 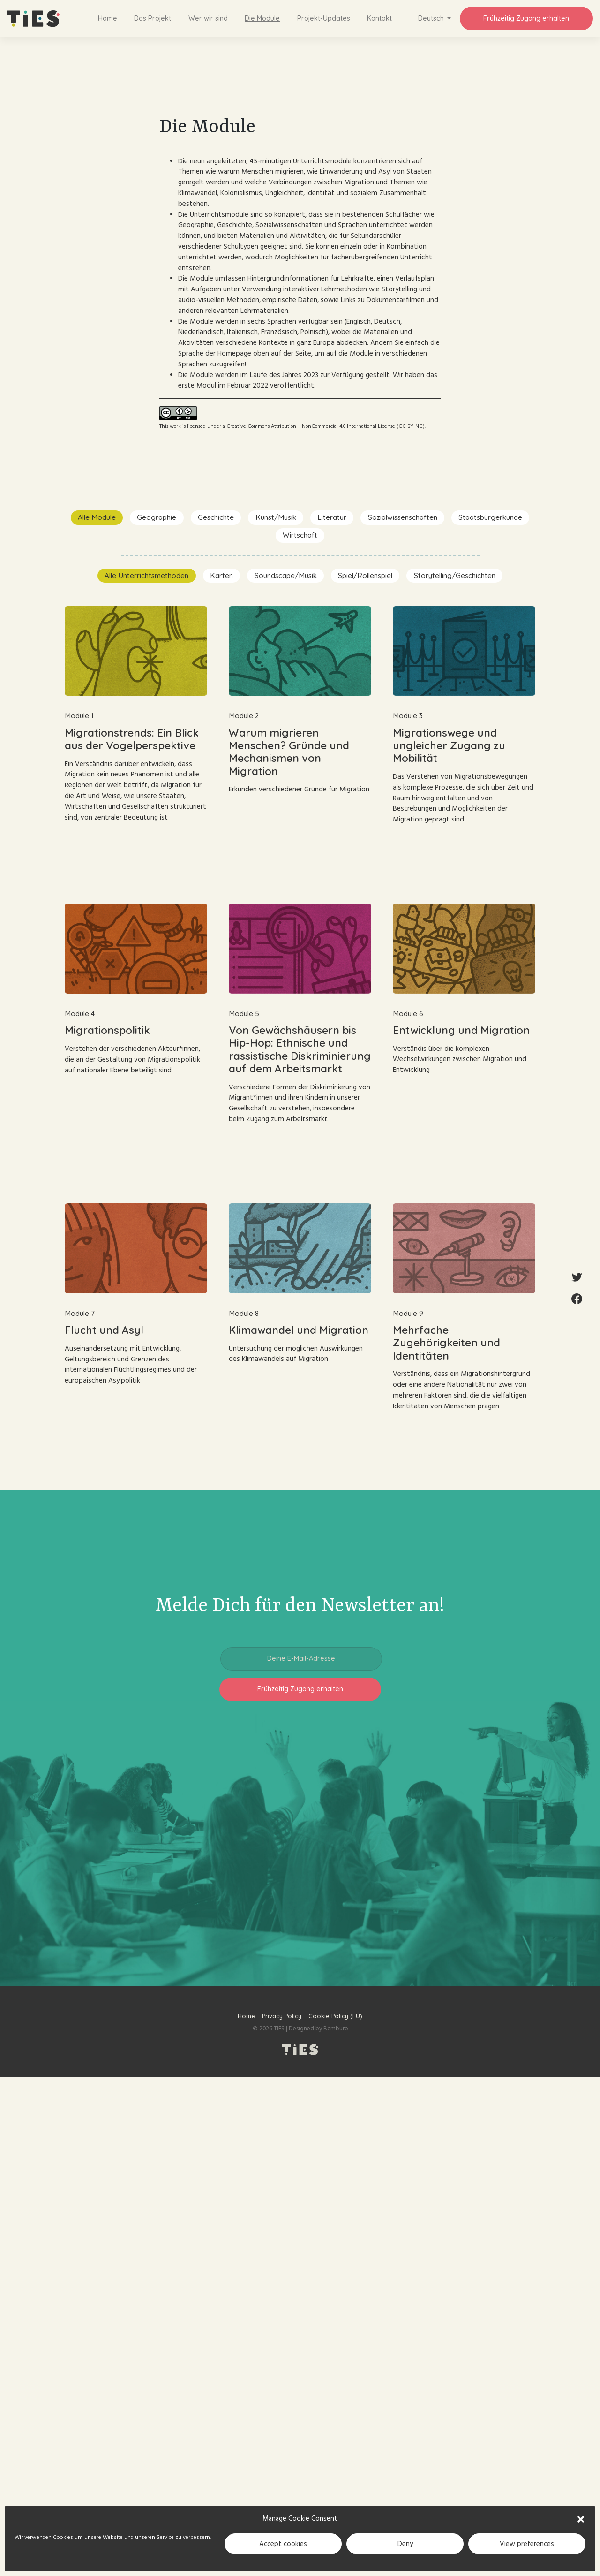 What do you see at coordinates (97, 517) in the screenshot?
I see `Alle Module` at bounding box center [97, 517].